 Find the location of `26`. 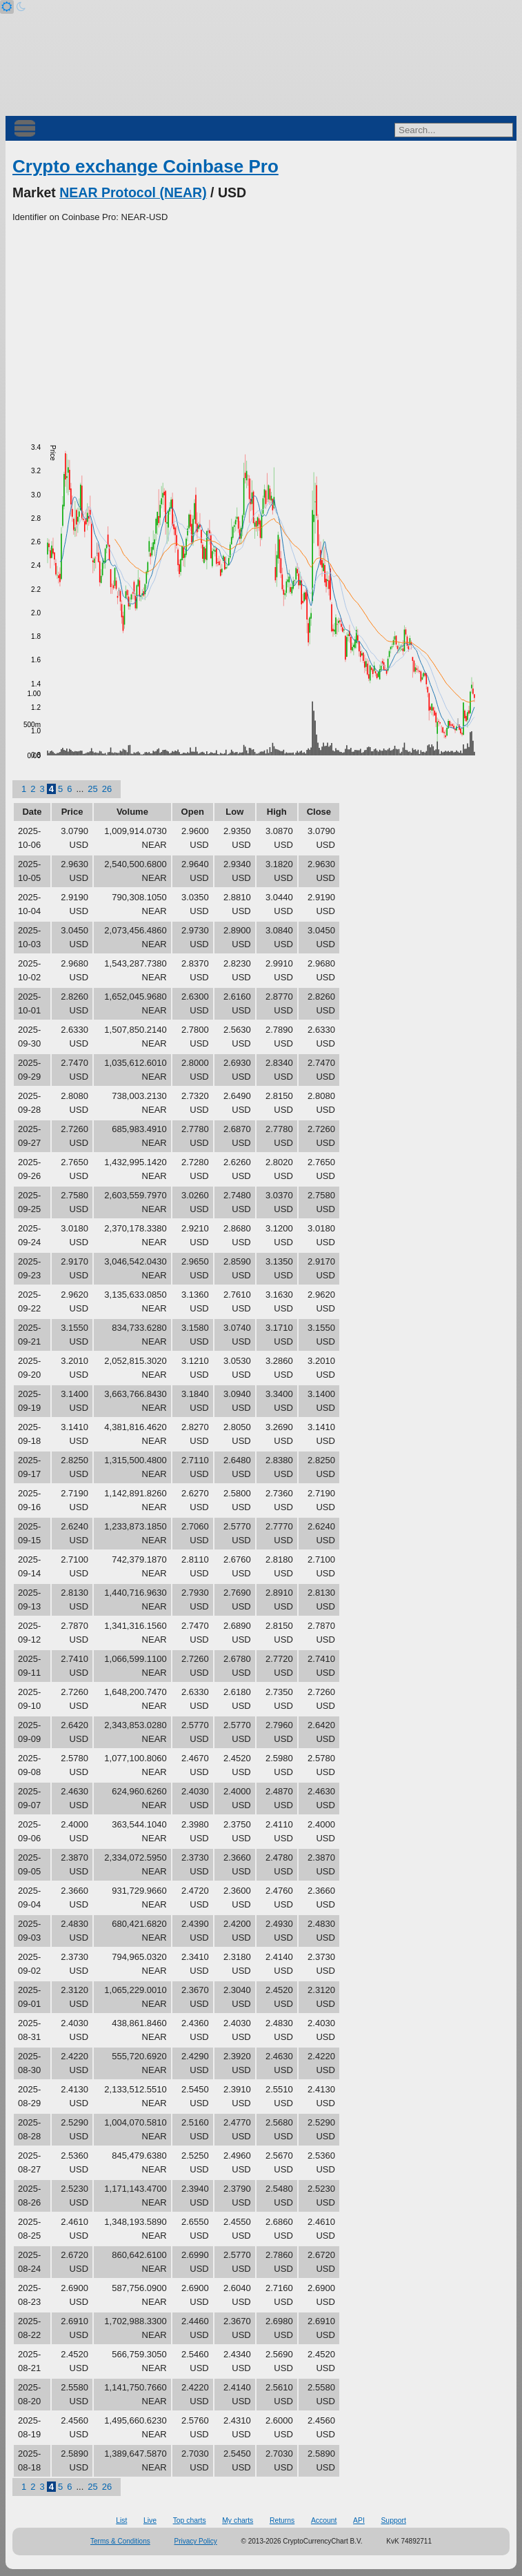

26 is located at coordinates (107, 789).